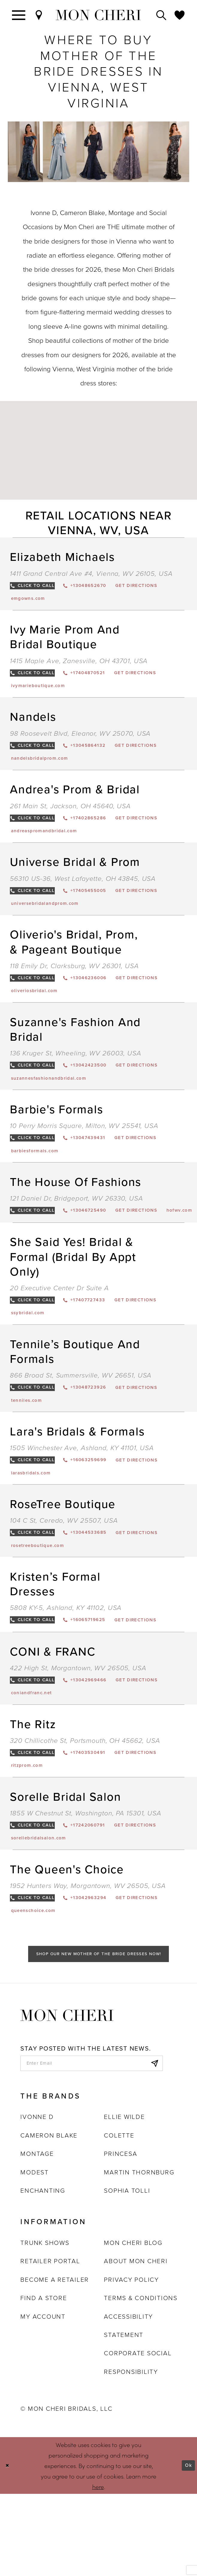 This screenshot has height=2576, width=197. What do you see at coordinates (186, 2547) in the screenshot?
I see `Ok [Submit Dialog]` at bounding box center [186, 2547].